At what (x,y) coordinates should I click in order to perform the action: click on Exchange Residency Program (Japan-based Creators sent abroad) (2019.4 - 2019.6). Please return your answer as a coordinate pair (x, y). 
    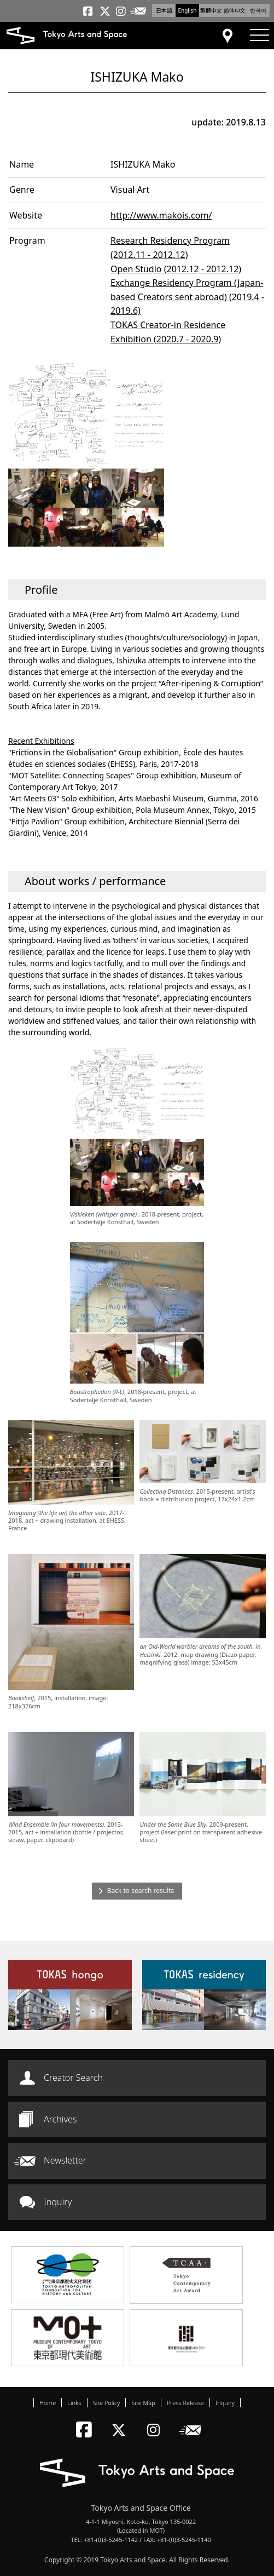
    Looking at the image, I should click on (187, 297).